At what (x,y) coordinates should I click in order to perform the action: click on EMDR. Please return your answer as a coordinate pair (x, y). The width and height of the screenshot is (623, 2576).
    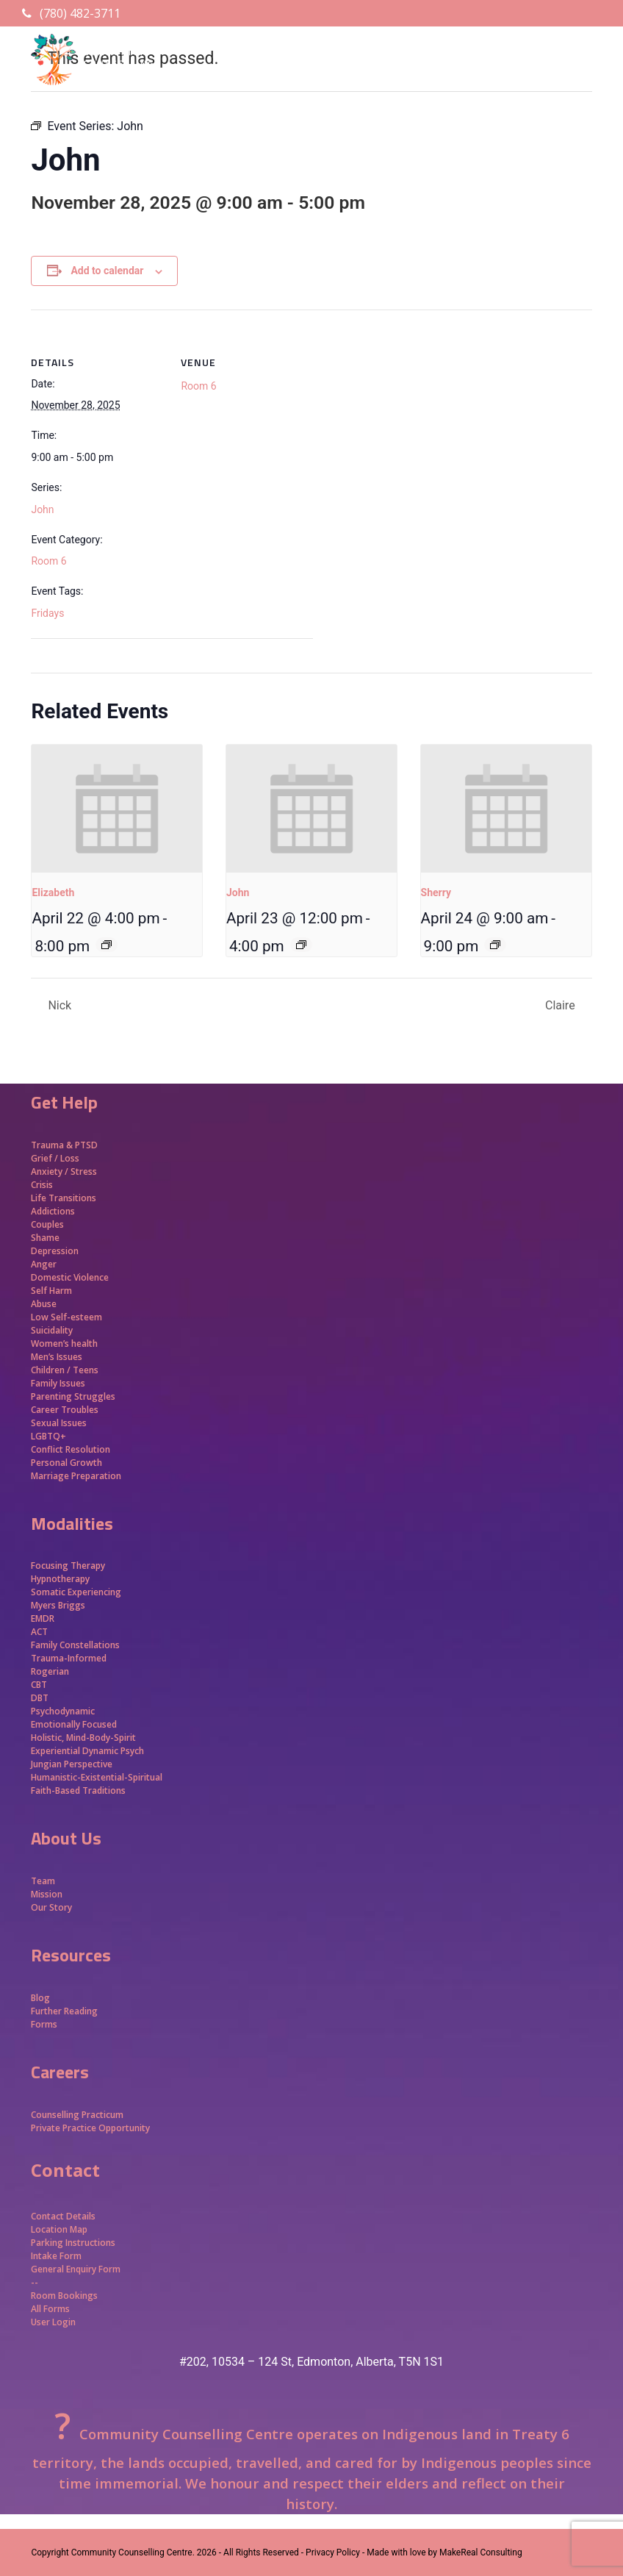
    Looking at the image, I should click on (42, 1618).